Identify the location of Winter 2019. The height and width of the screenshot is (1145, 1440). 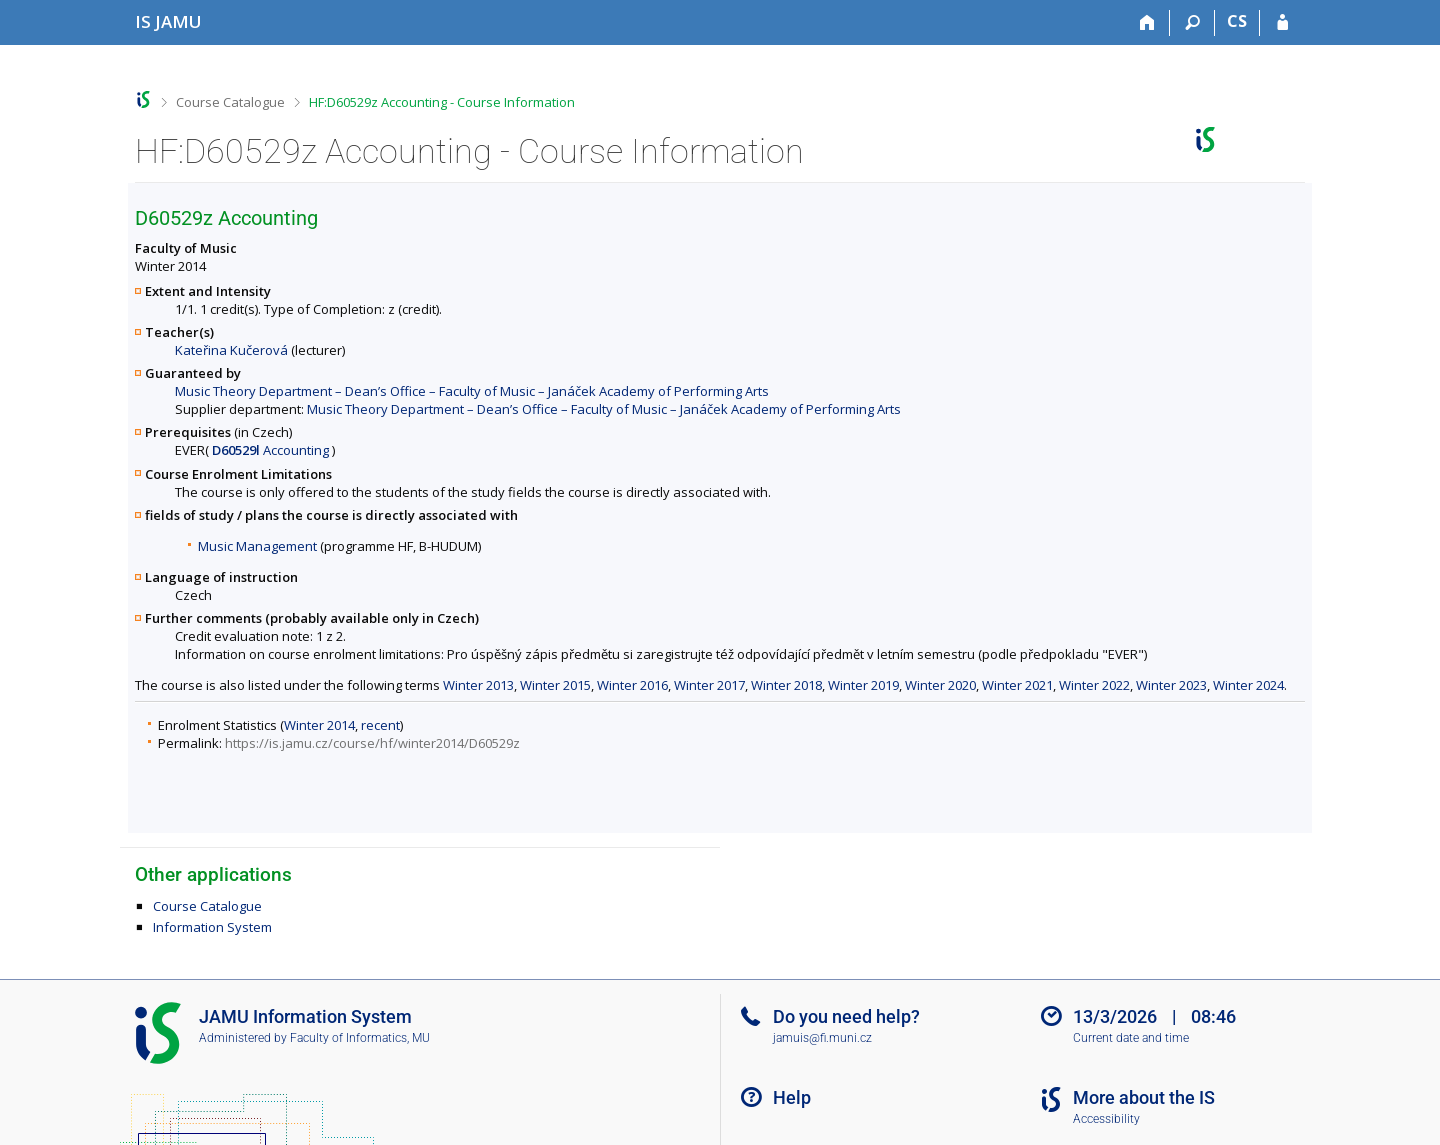
(863, 685).